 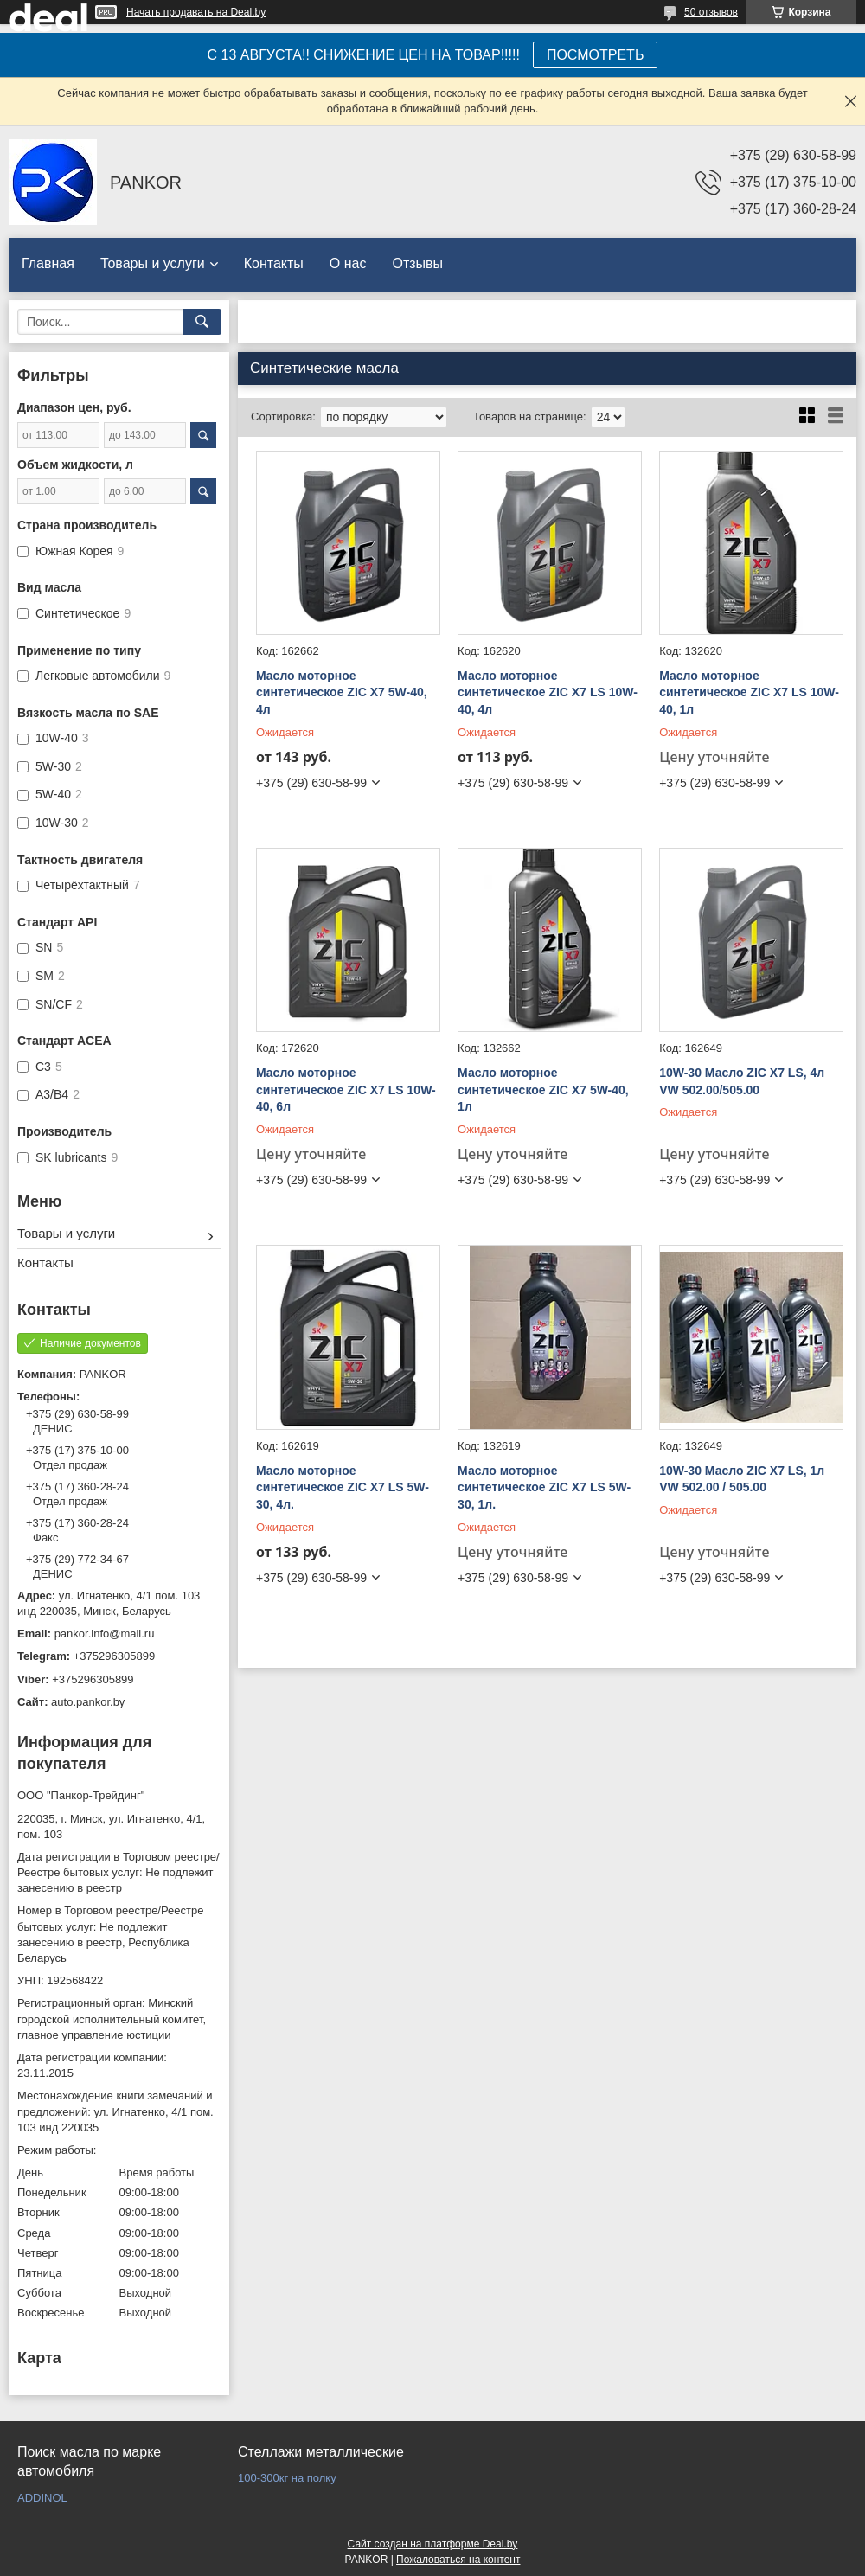 I want to click on 10W-30 Масло ZIC X7 LS, 4л VW 502.00/505.00, so click(x=741, y=1081).